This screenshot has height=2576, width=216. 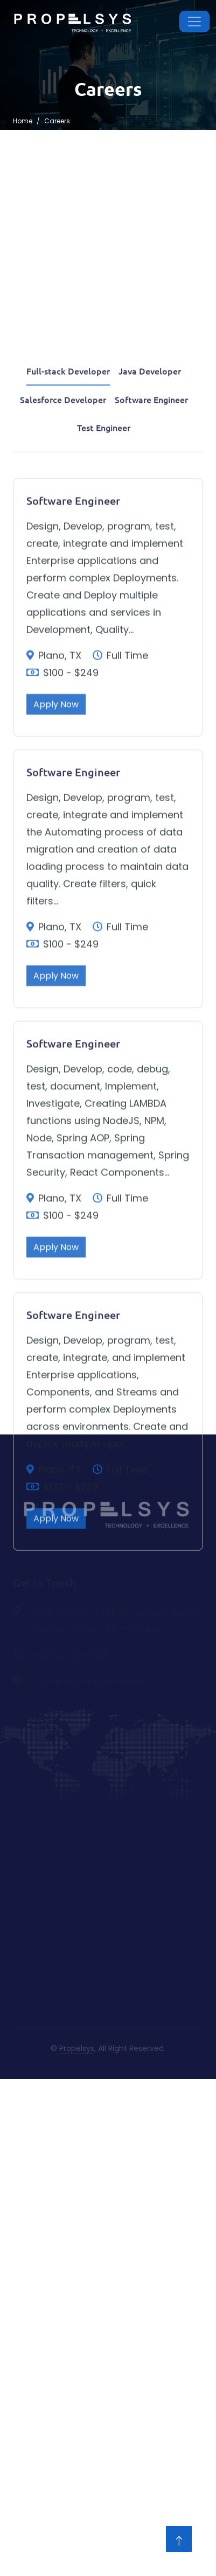 What do you see at coordinates (22, 120) in the screenshot?
I see `Home` at bounding box center [22, 120].